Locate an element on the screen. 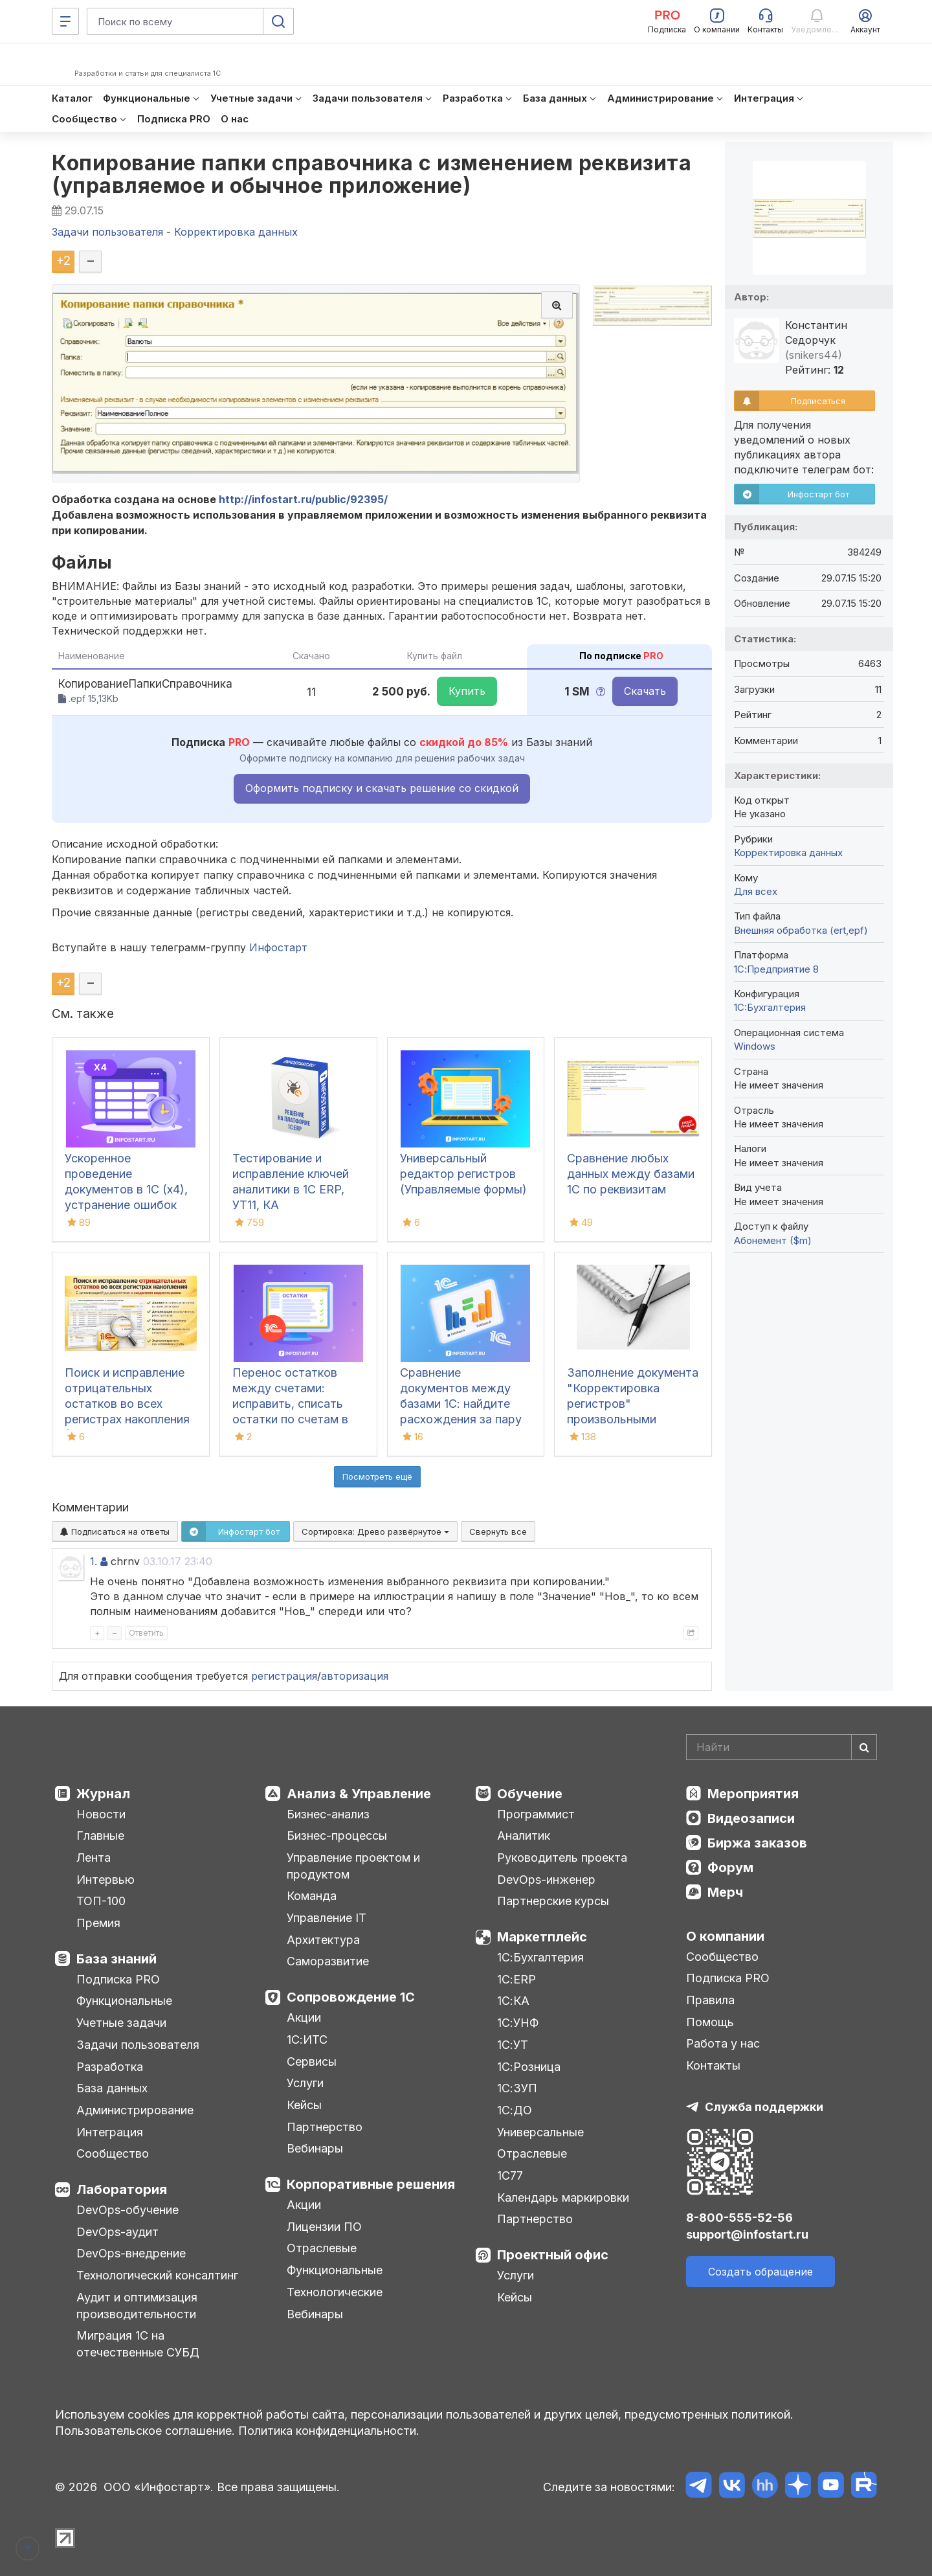  Подписаться на ответы is located at coordinates (115, 1531).